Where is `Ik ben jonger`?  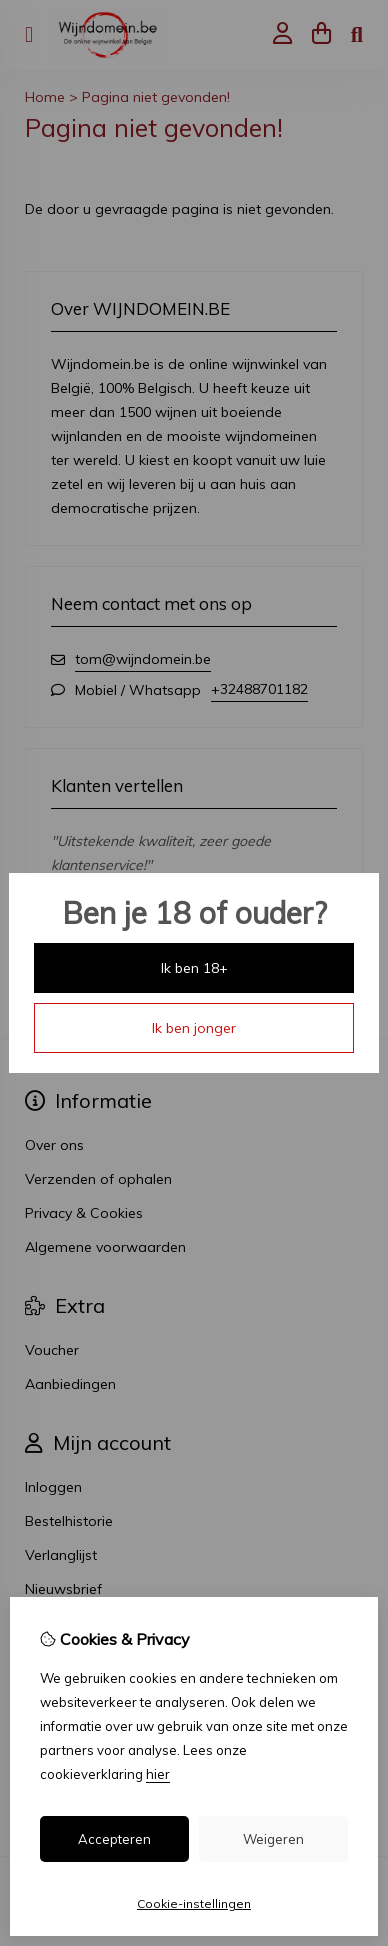
Ik ben jonger is located at coordinates (194, 1028).